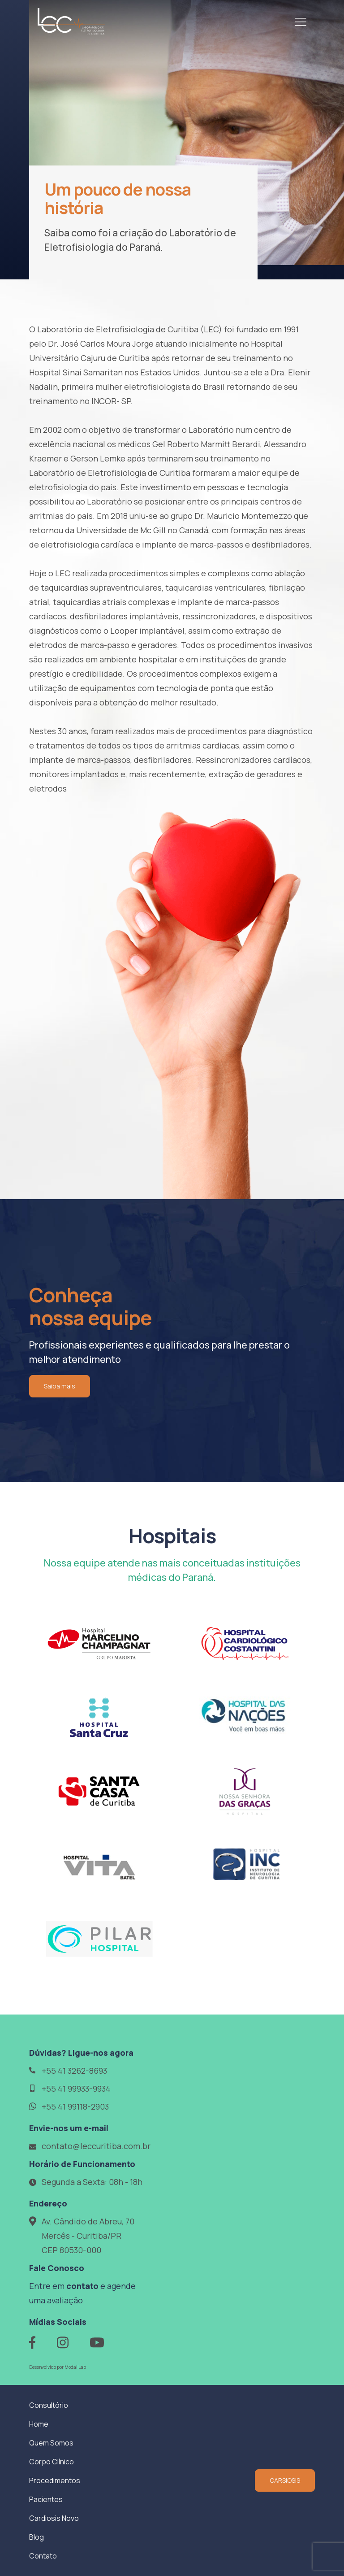 This screenshot has height=2576, width=344. I want to click on Blog, so click(36, 2537).